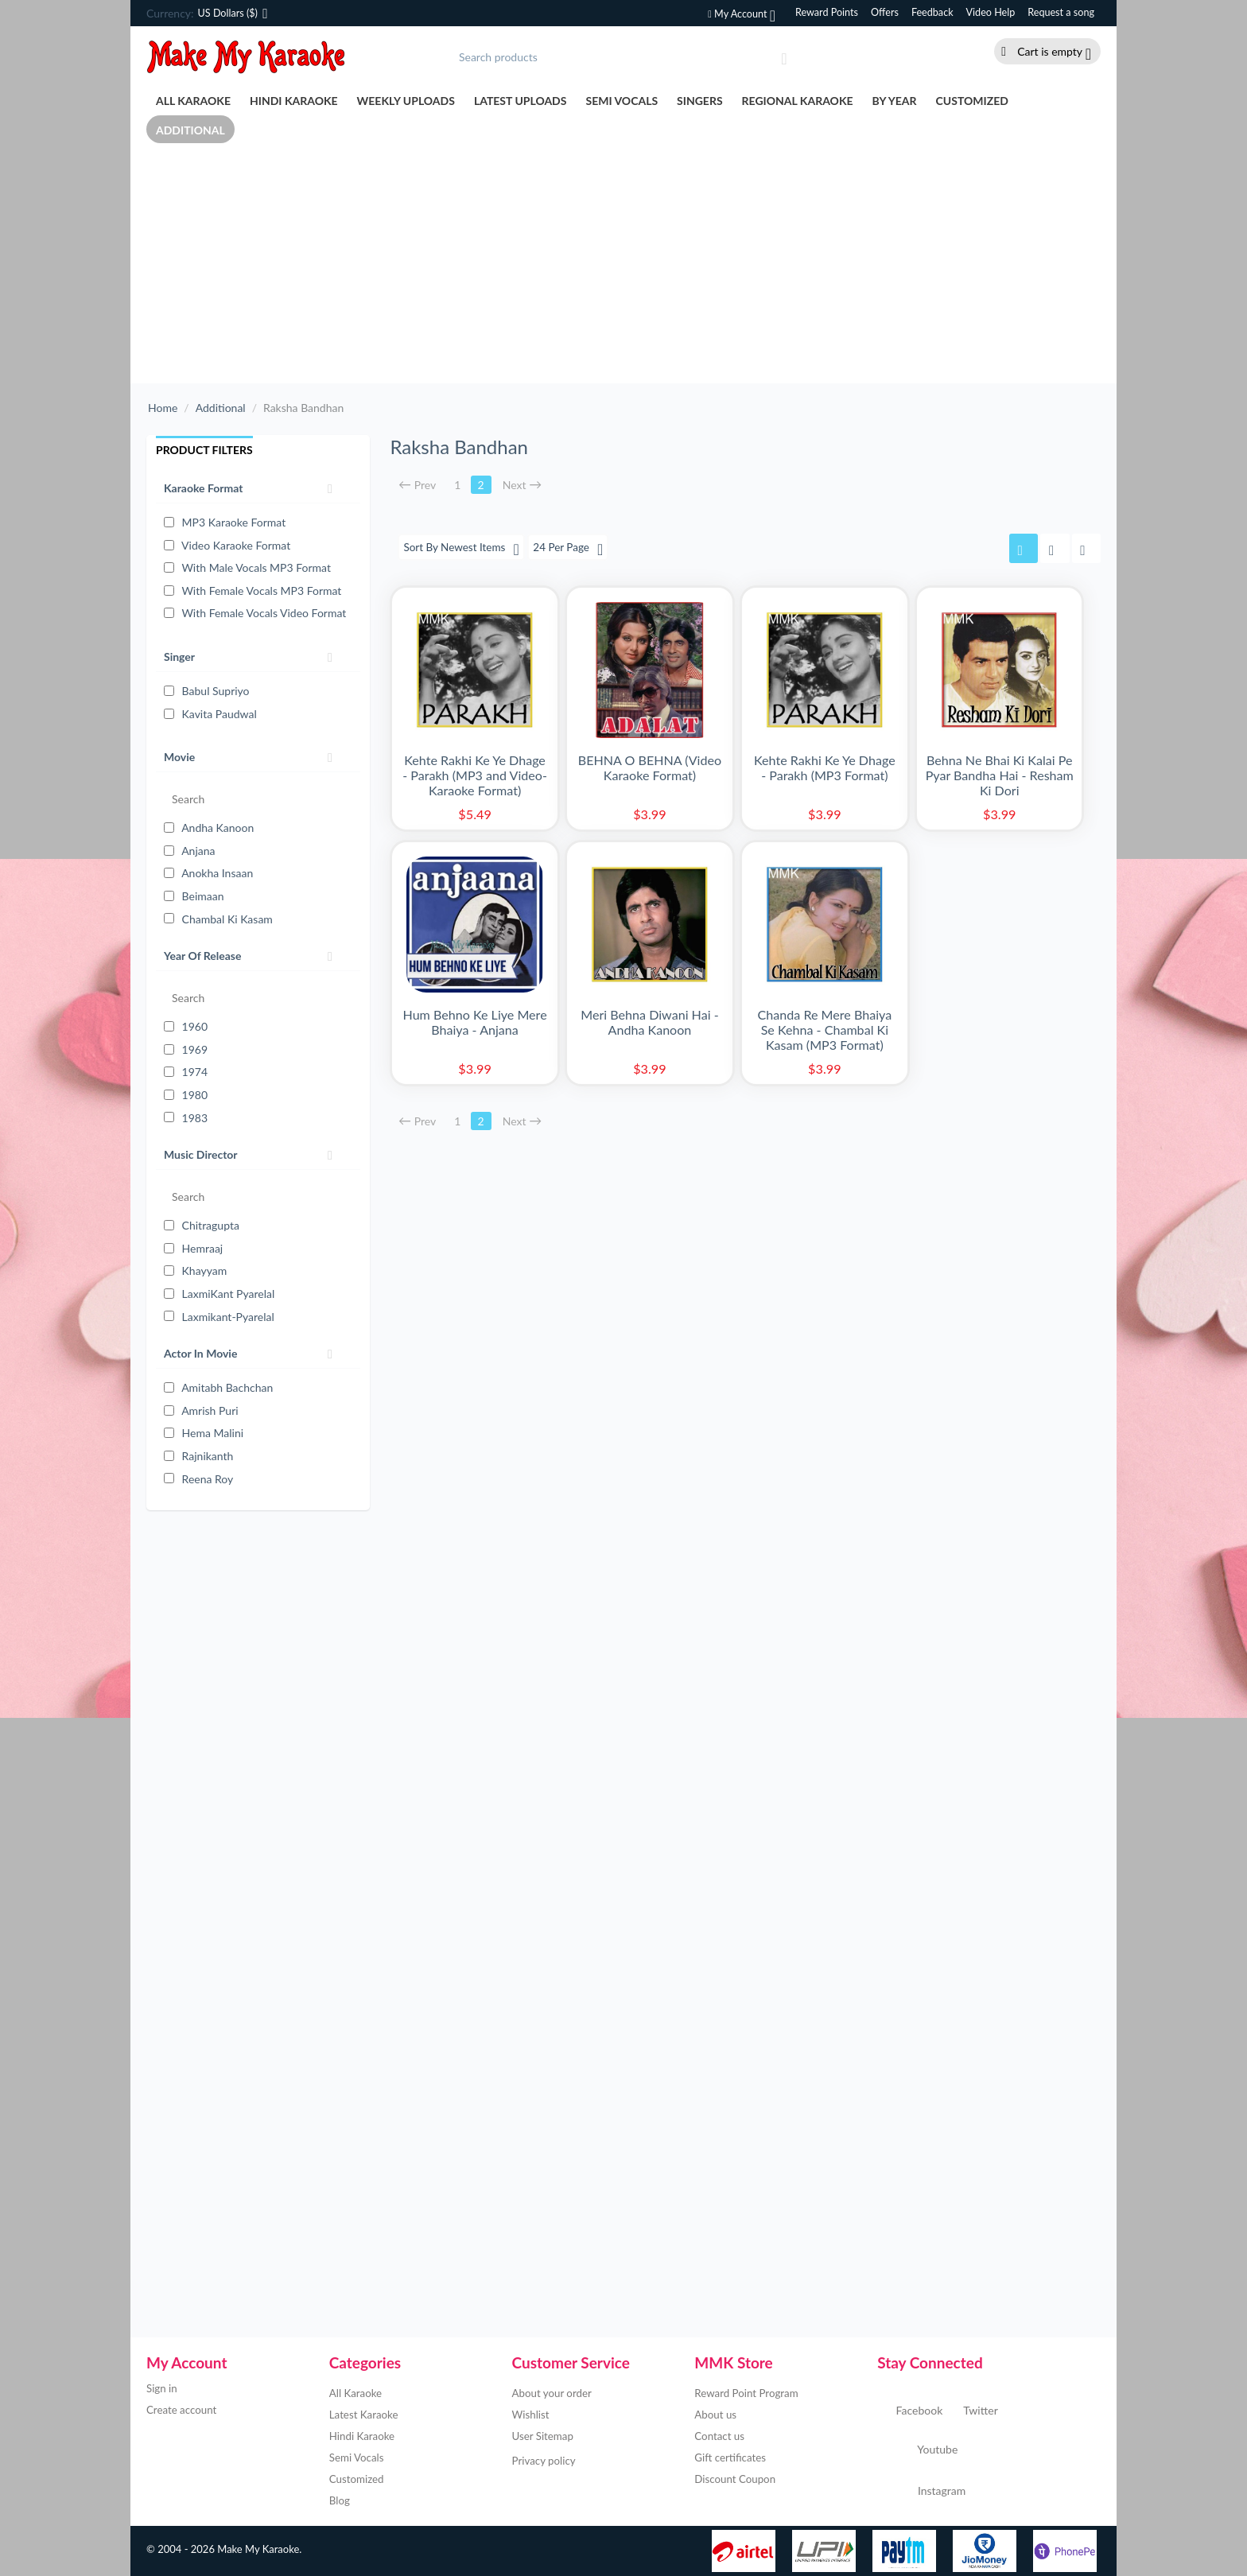 This screenshot has height=2576, width=1247. Describe the element at coordinates (161, 2388) in the screenshot. I see `Sign in` at that location.